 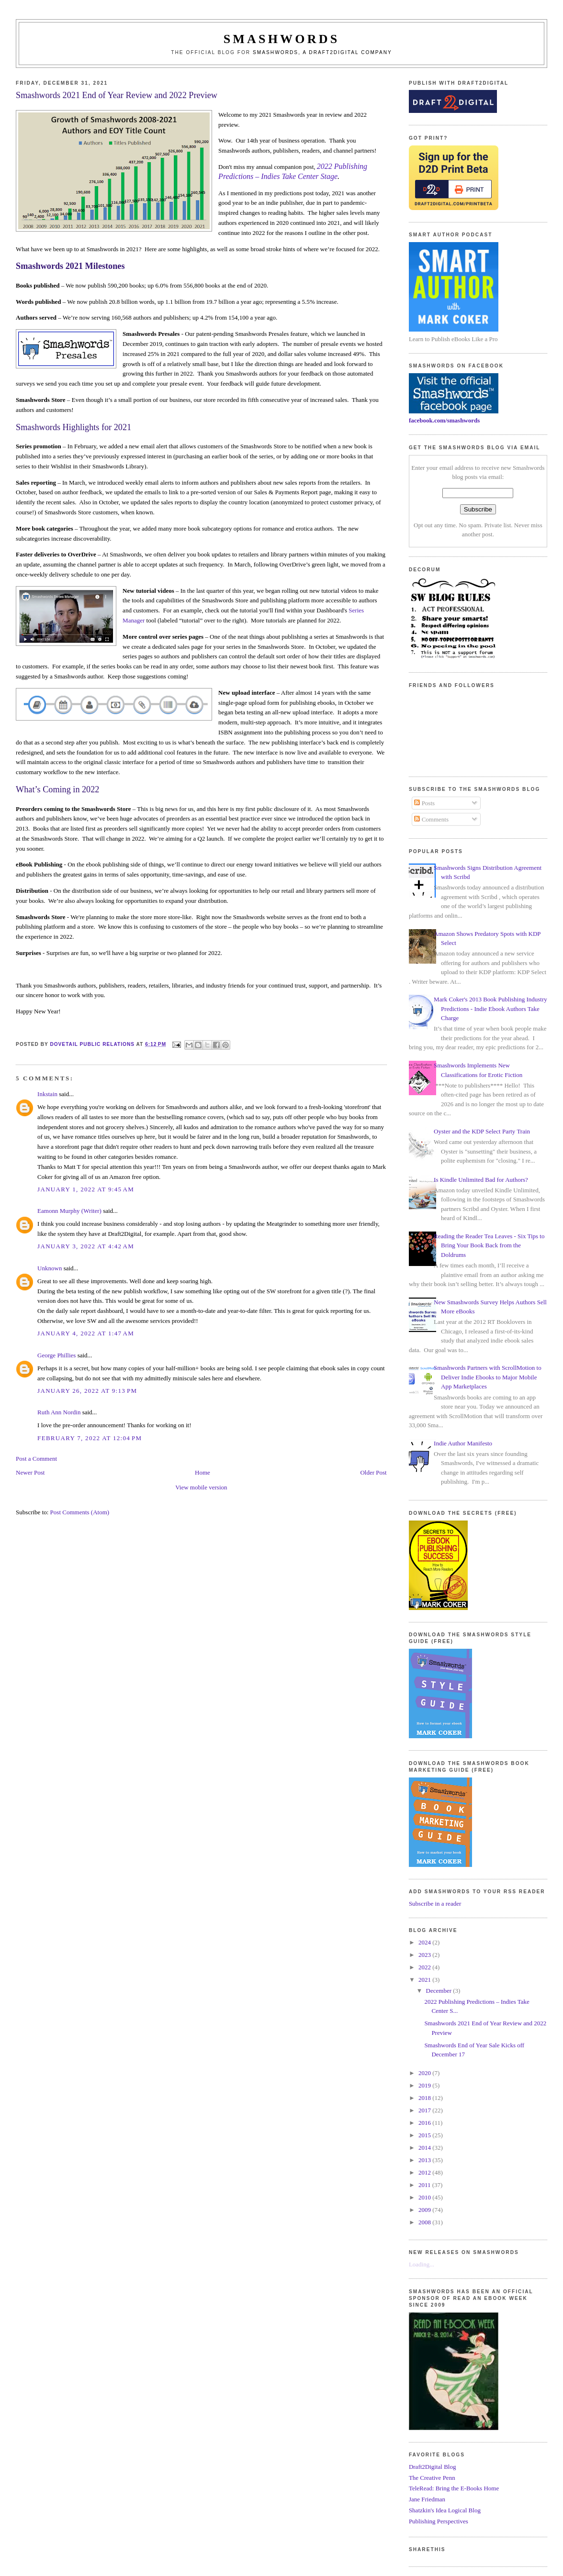 What do you see at coordinates (425, 1979) in the screenshot?
I see `2021` at bounding box center [425, 1979].